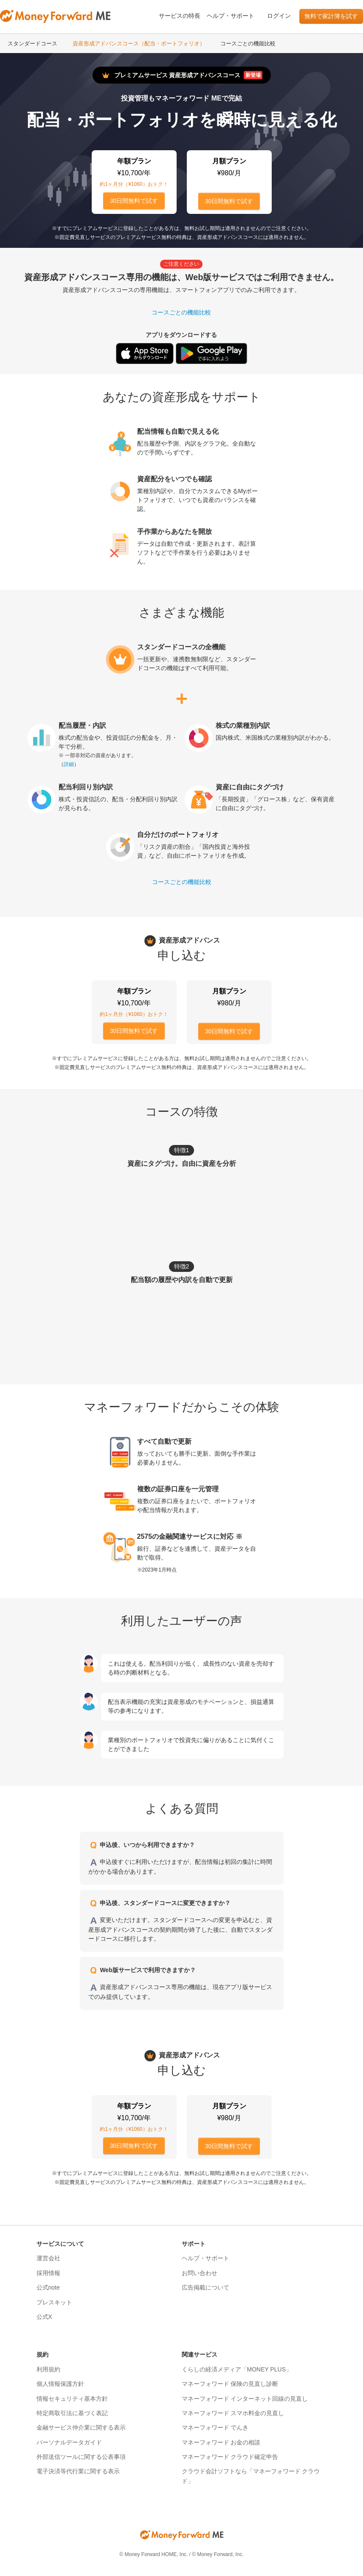 The height and width of the screenshot is (2576, 363). What do you see at coordinates (245, 2398) in the screenshot?
I see `マネーフォワード インターネット回線の見直し` at bounding box center [245, 2398].